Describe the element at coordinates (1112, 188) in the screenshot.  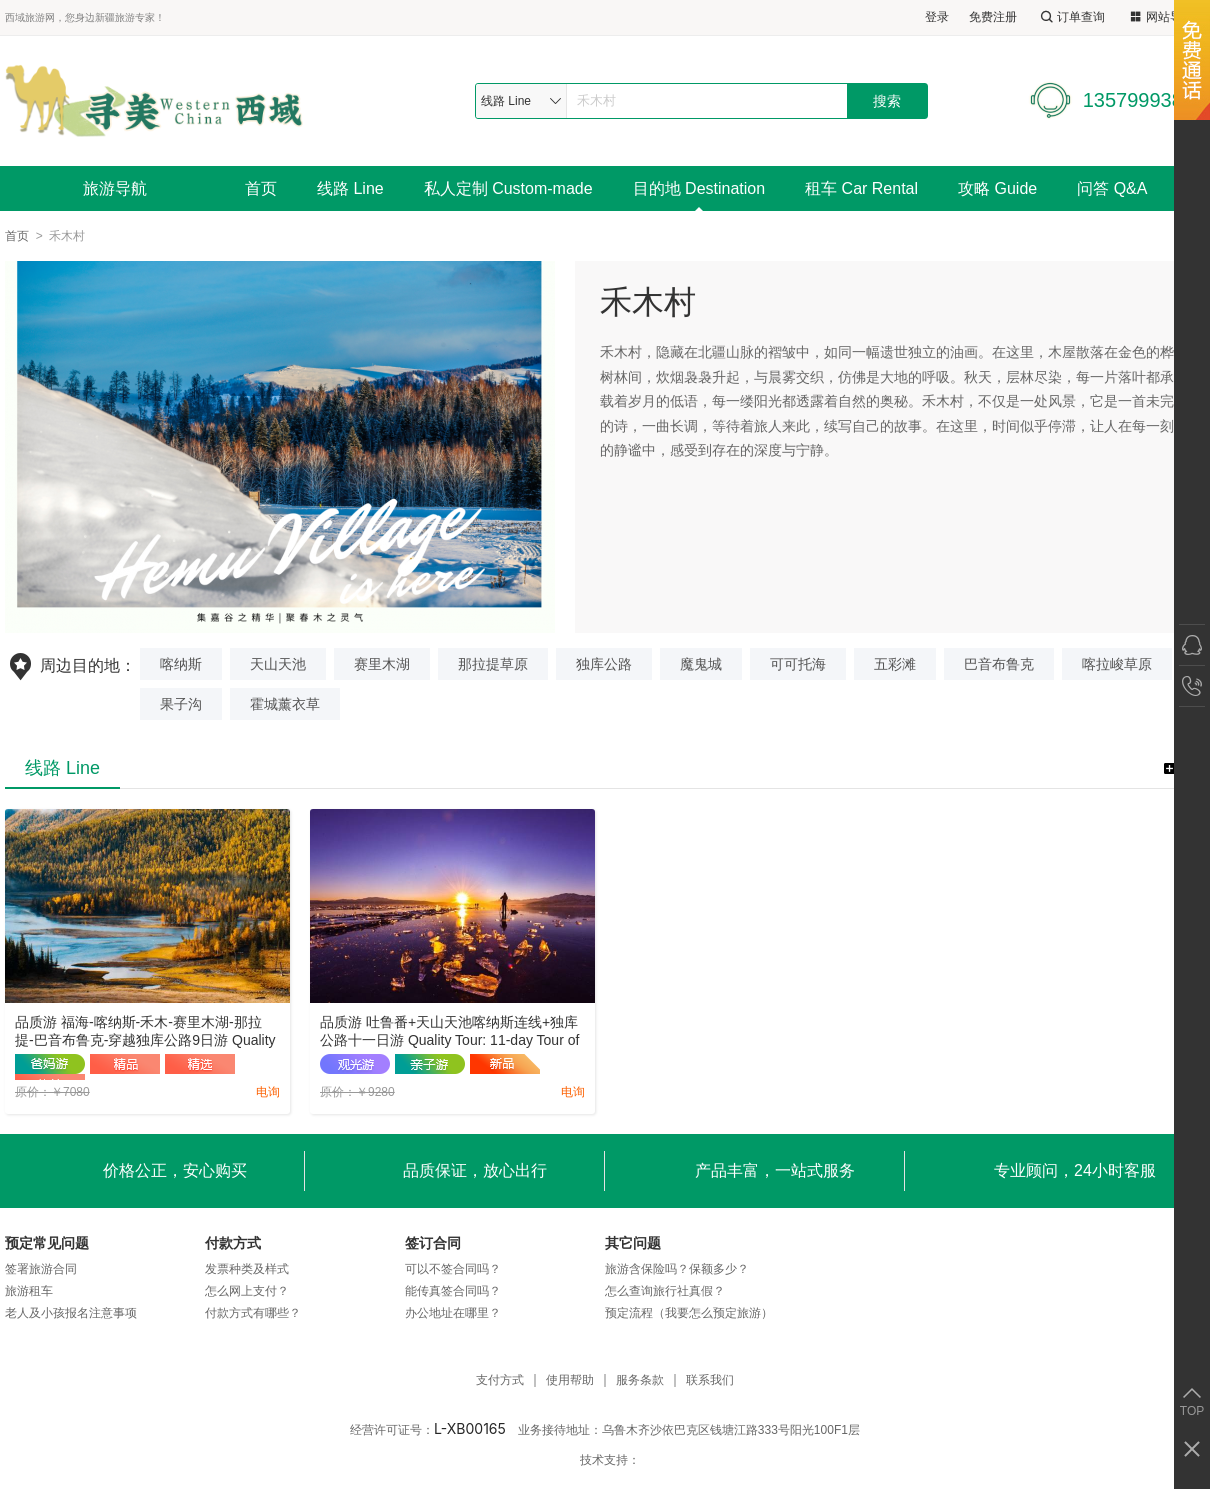
I see `问答 Q&A` at that location.